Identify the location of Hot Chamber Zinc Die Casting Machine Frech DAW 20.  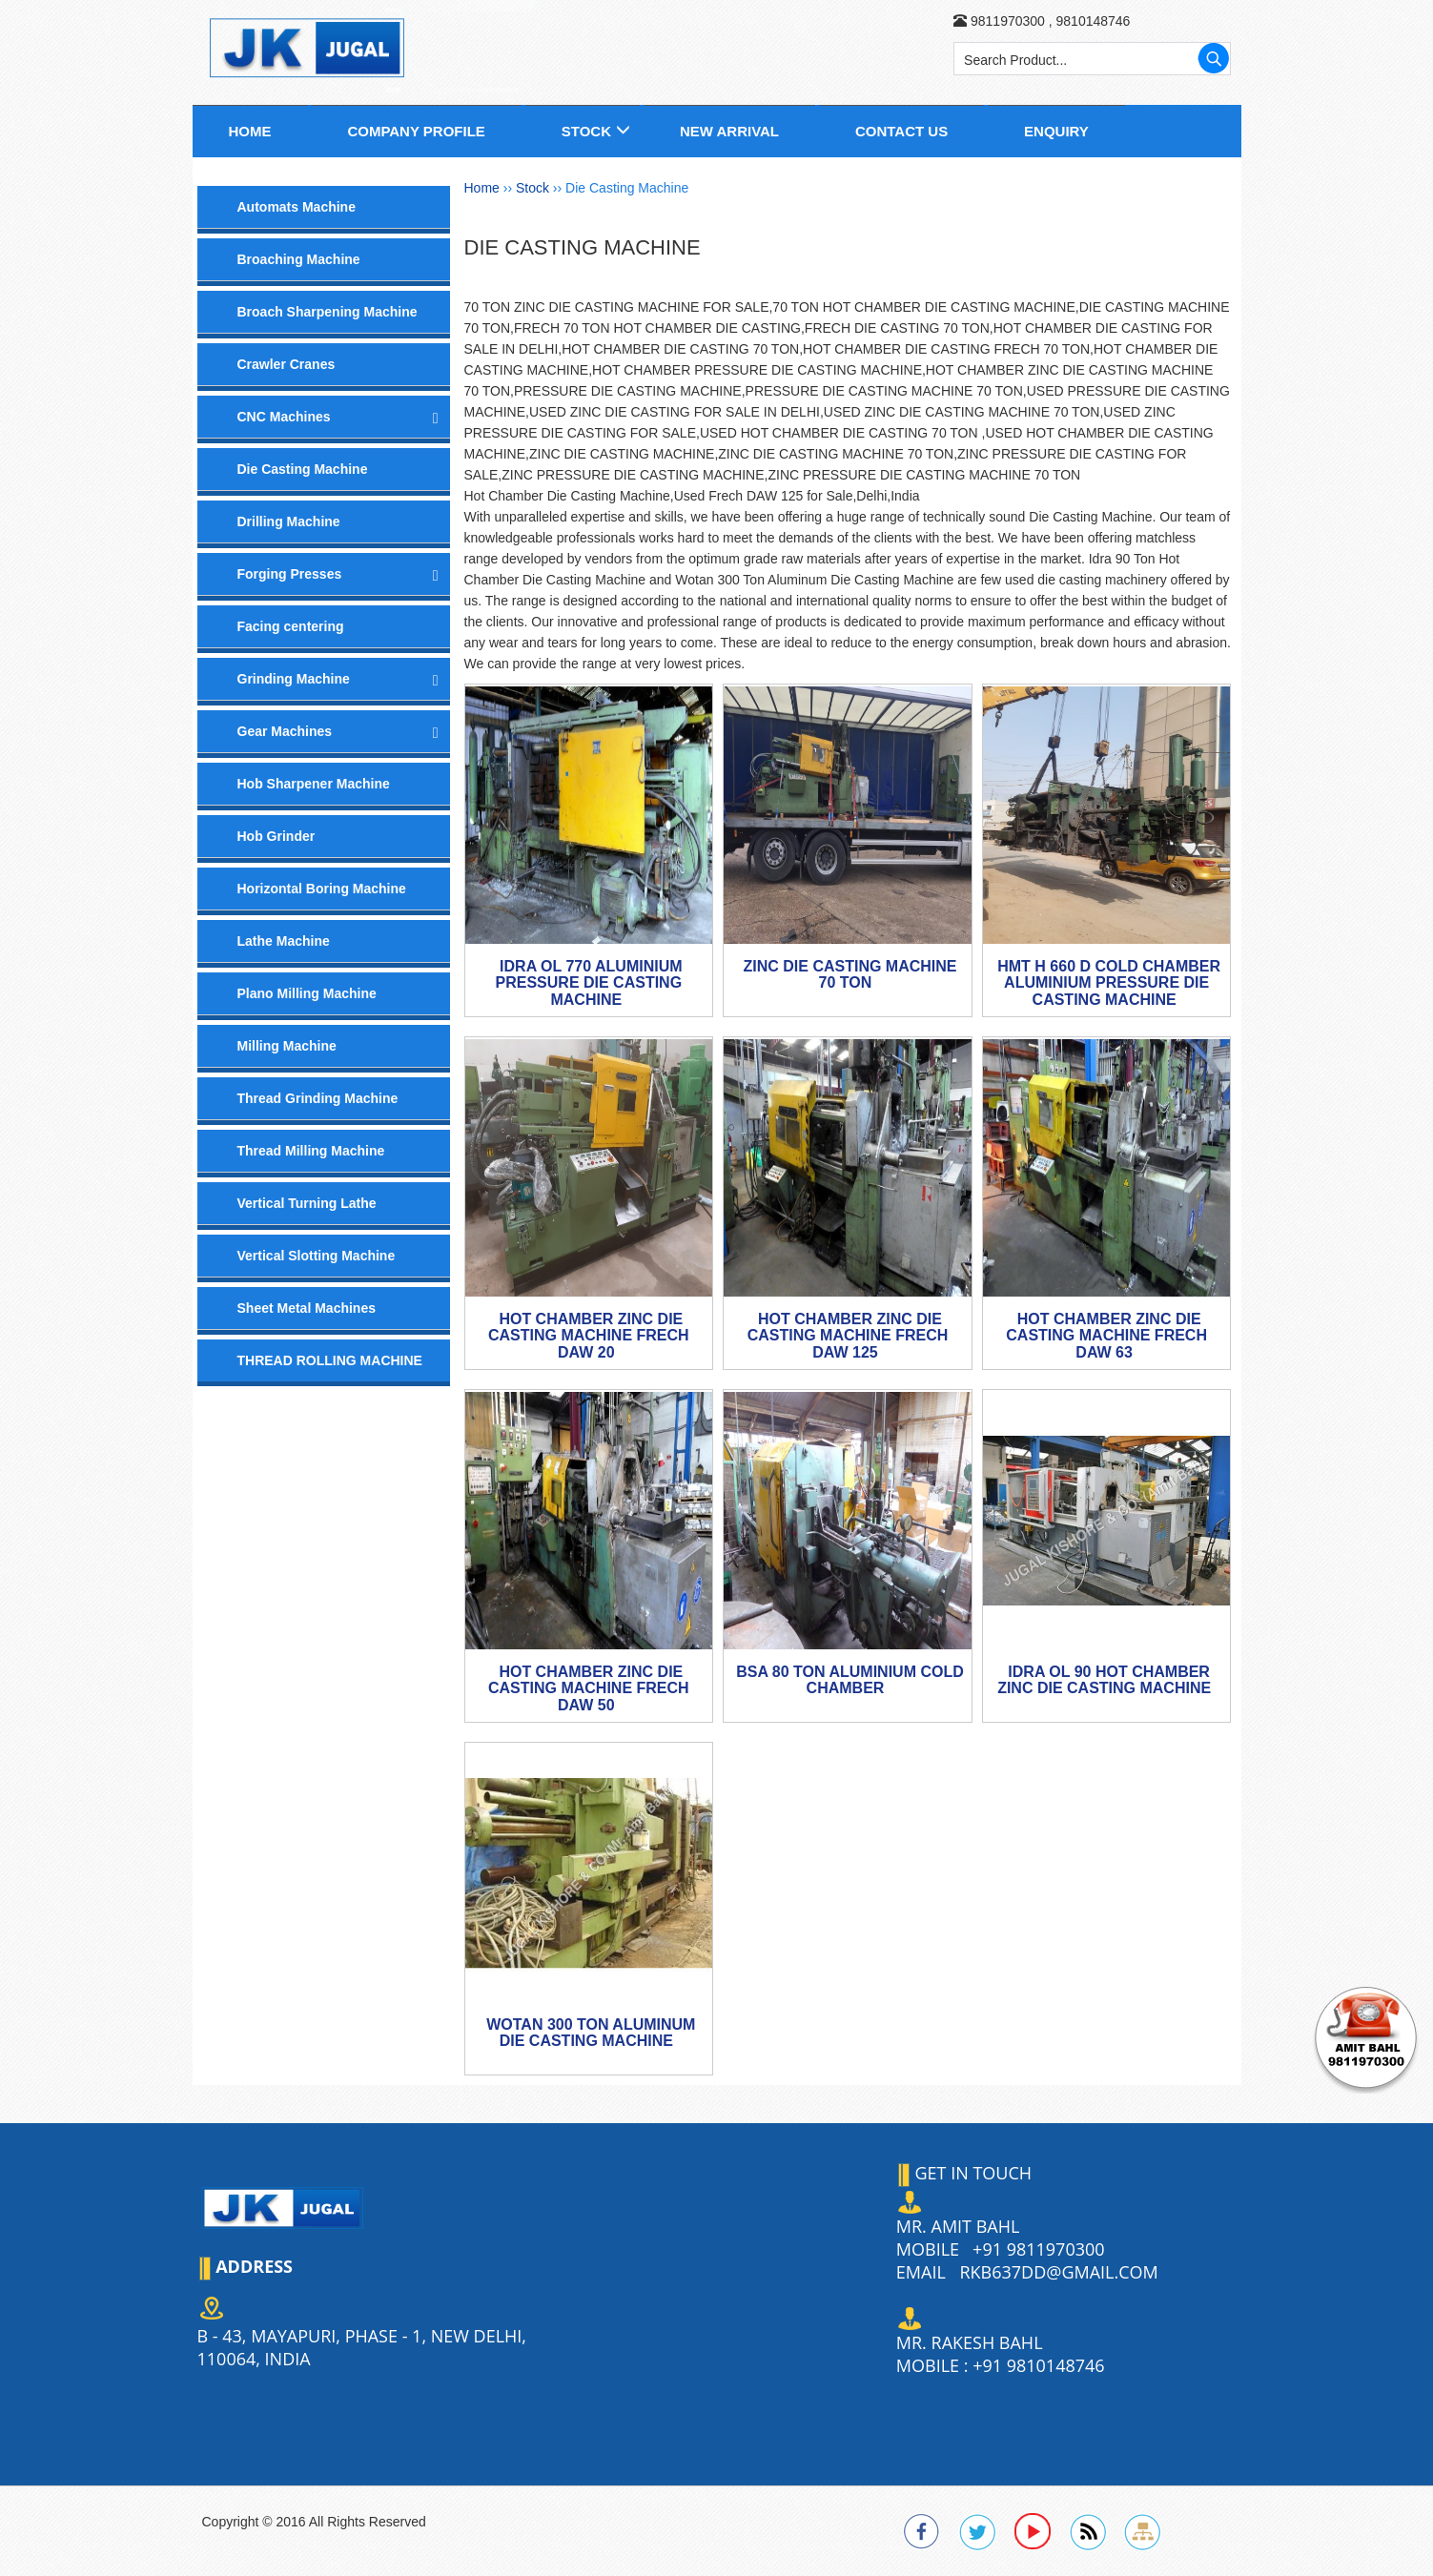
(588, 1335).